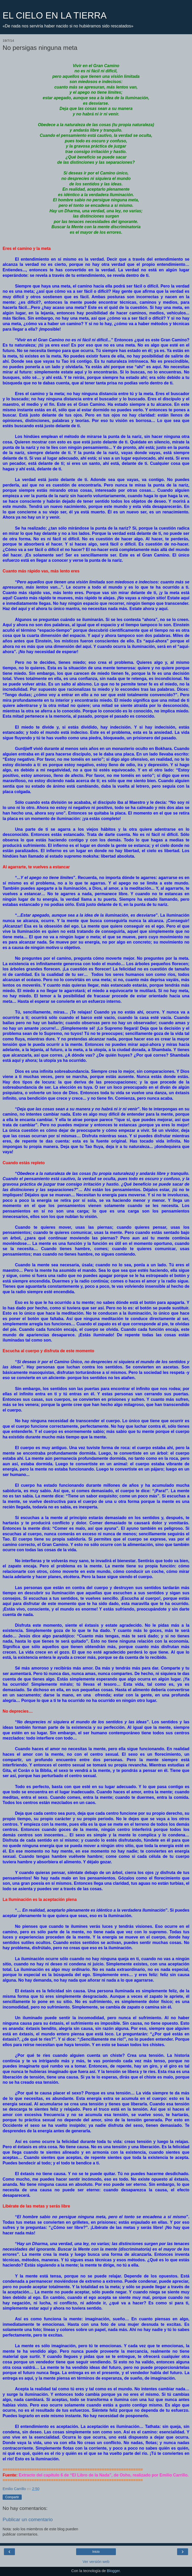 This screenshot has width=192, height=2576. I want to click on Compartir, so click(12, 2497).